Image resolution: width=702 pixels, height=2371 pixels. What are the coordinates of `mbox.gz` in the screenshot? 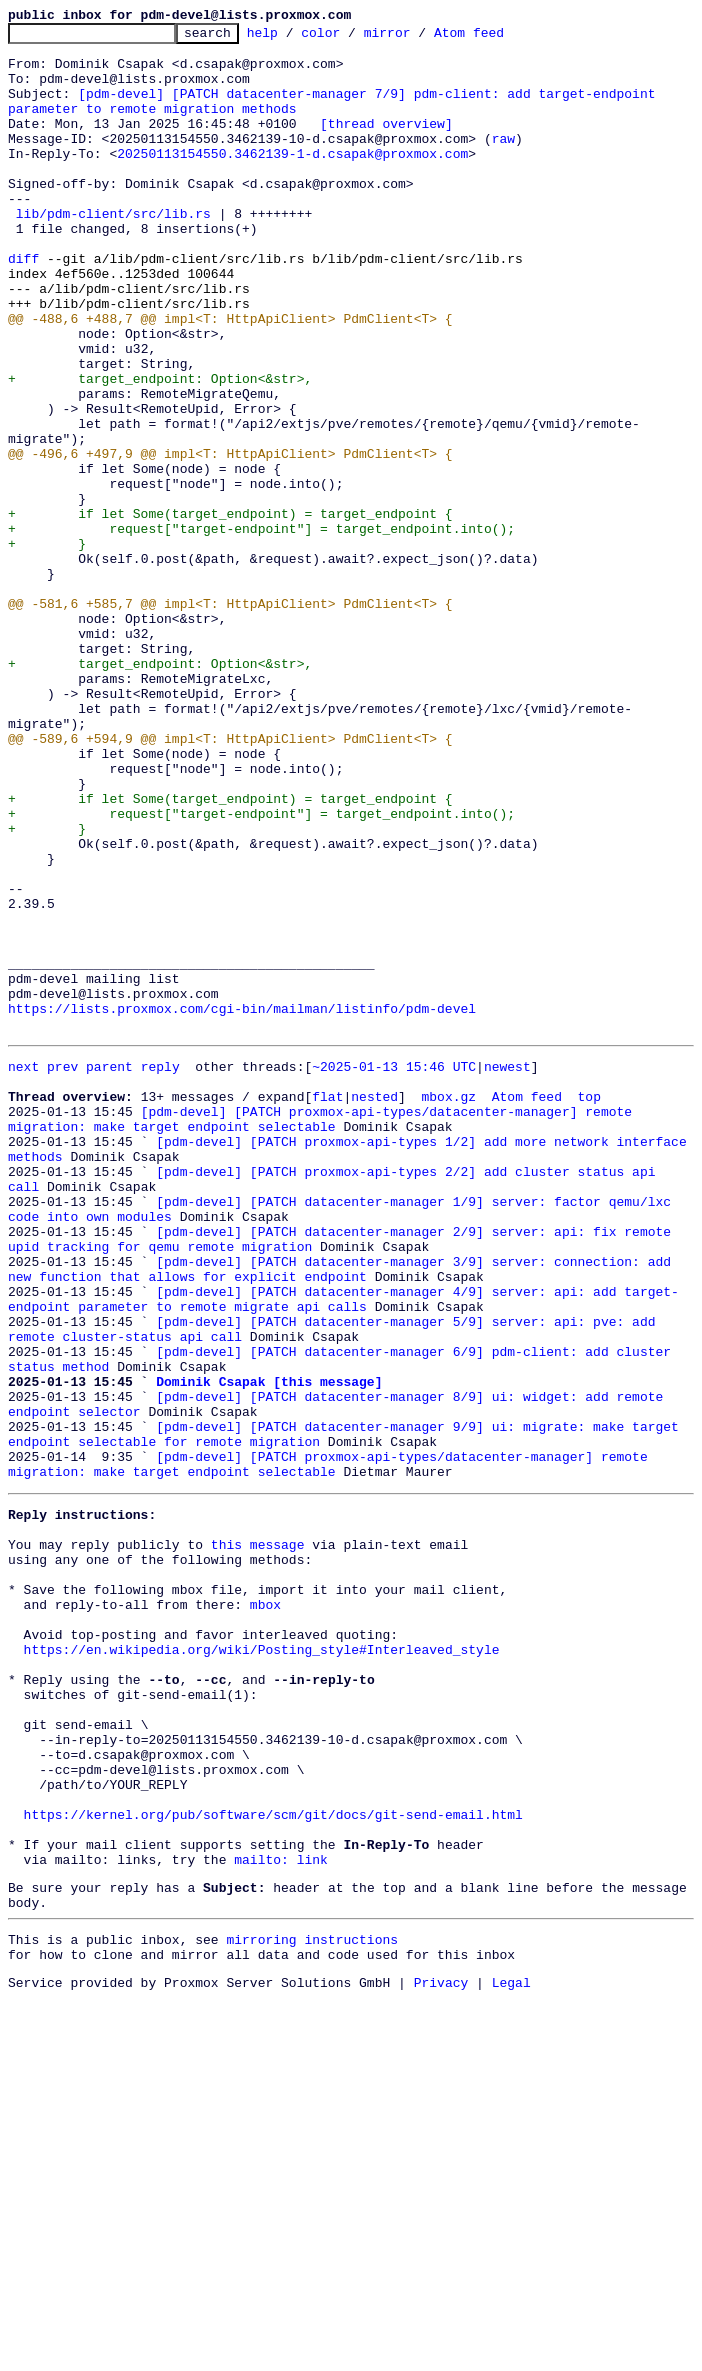 It's located at (448, 1306).